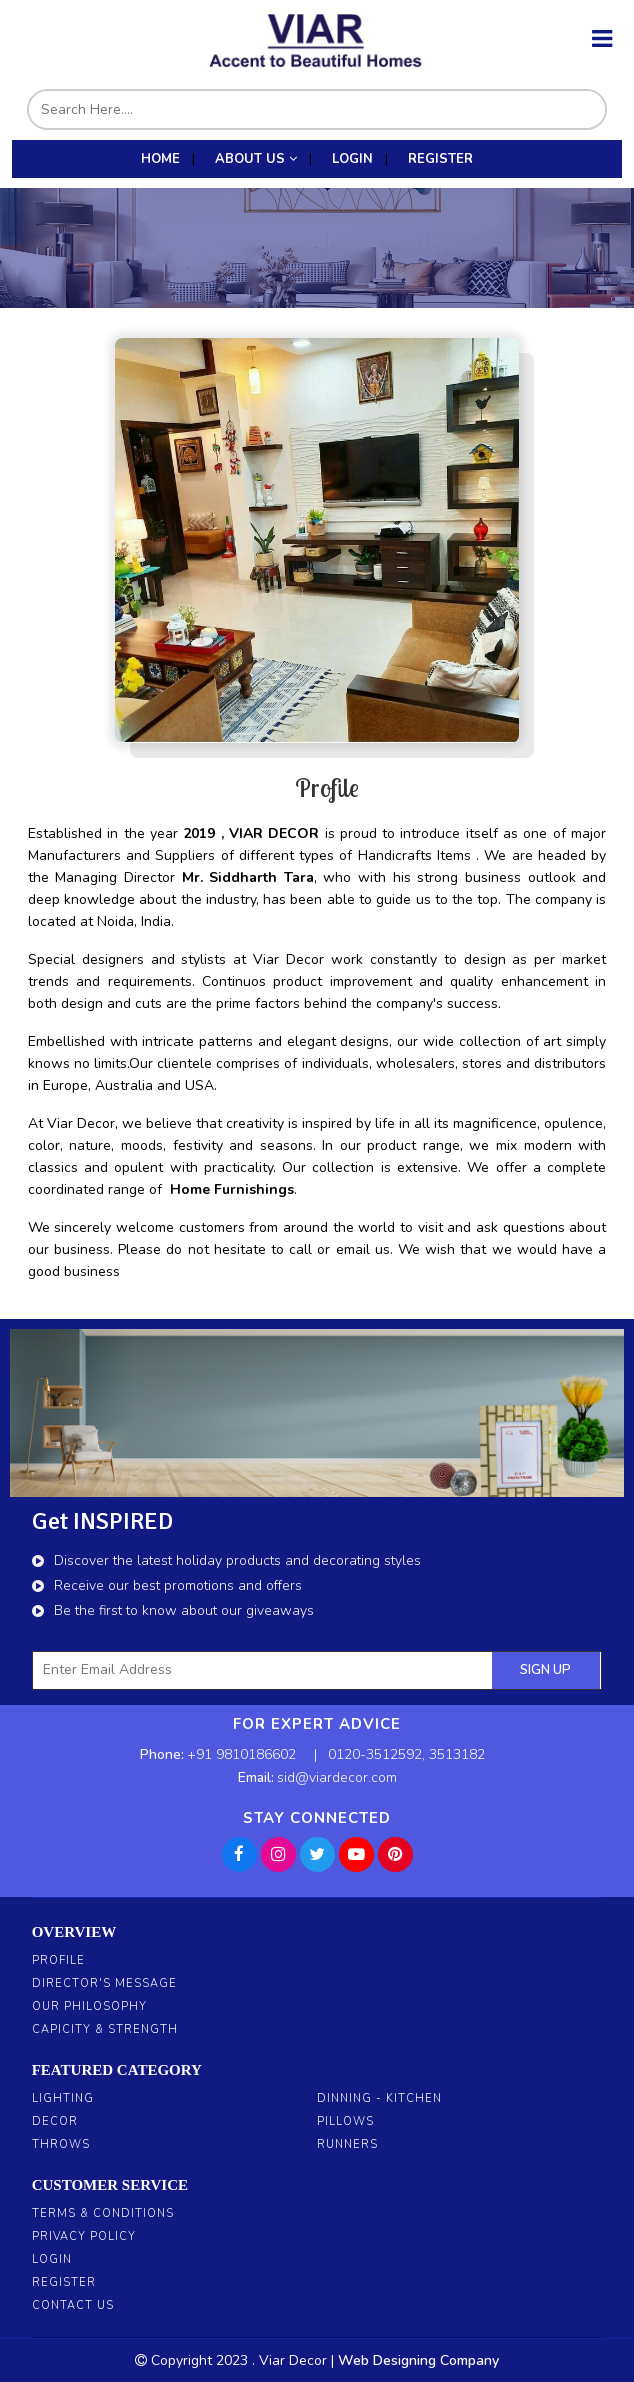  What do you see at coordinates (64, 2282) in the screenshot?
I see `Register` at bounding box center [64, 2282].